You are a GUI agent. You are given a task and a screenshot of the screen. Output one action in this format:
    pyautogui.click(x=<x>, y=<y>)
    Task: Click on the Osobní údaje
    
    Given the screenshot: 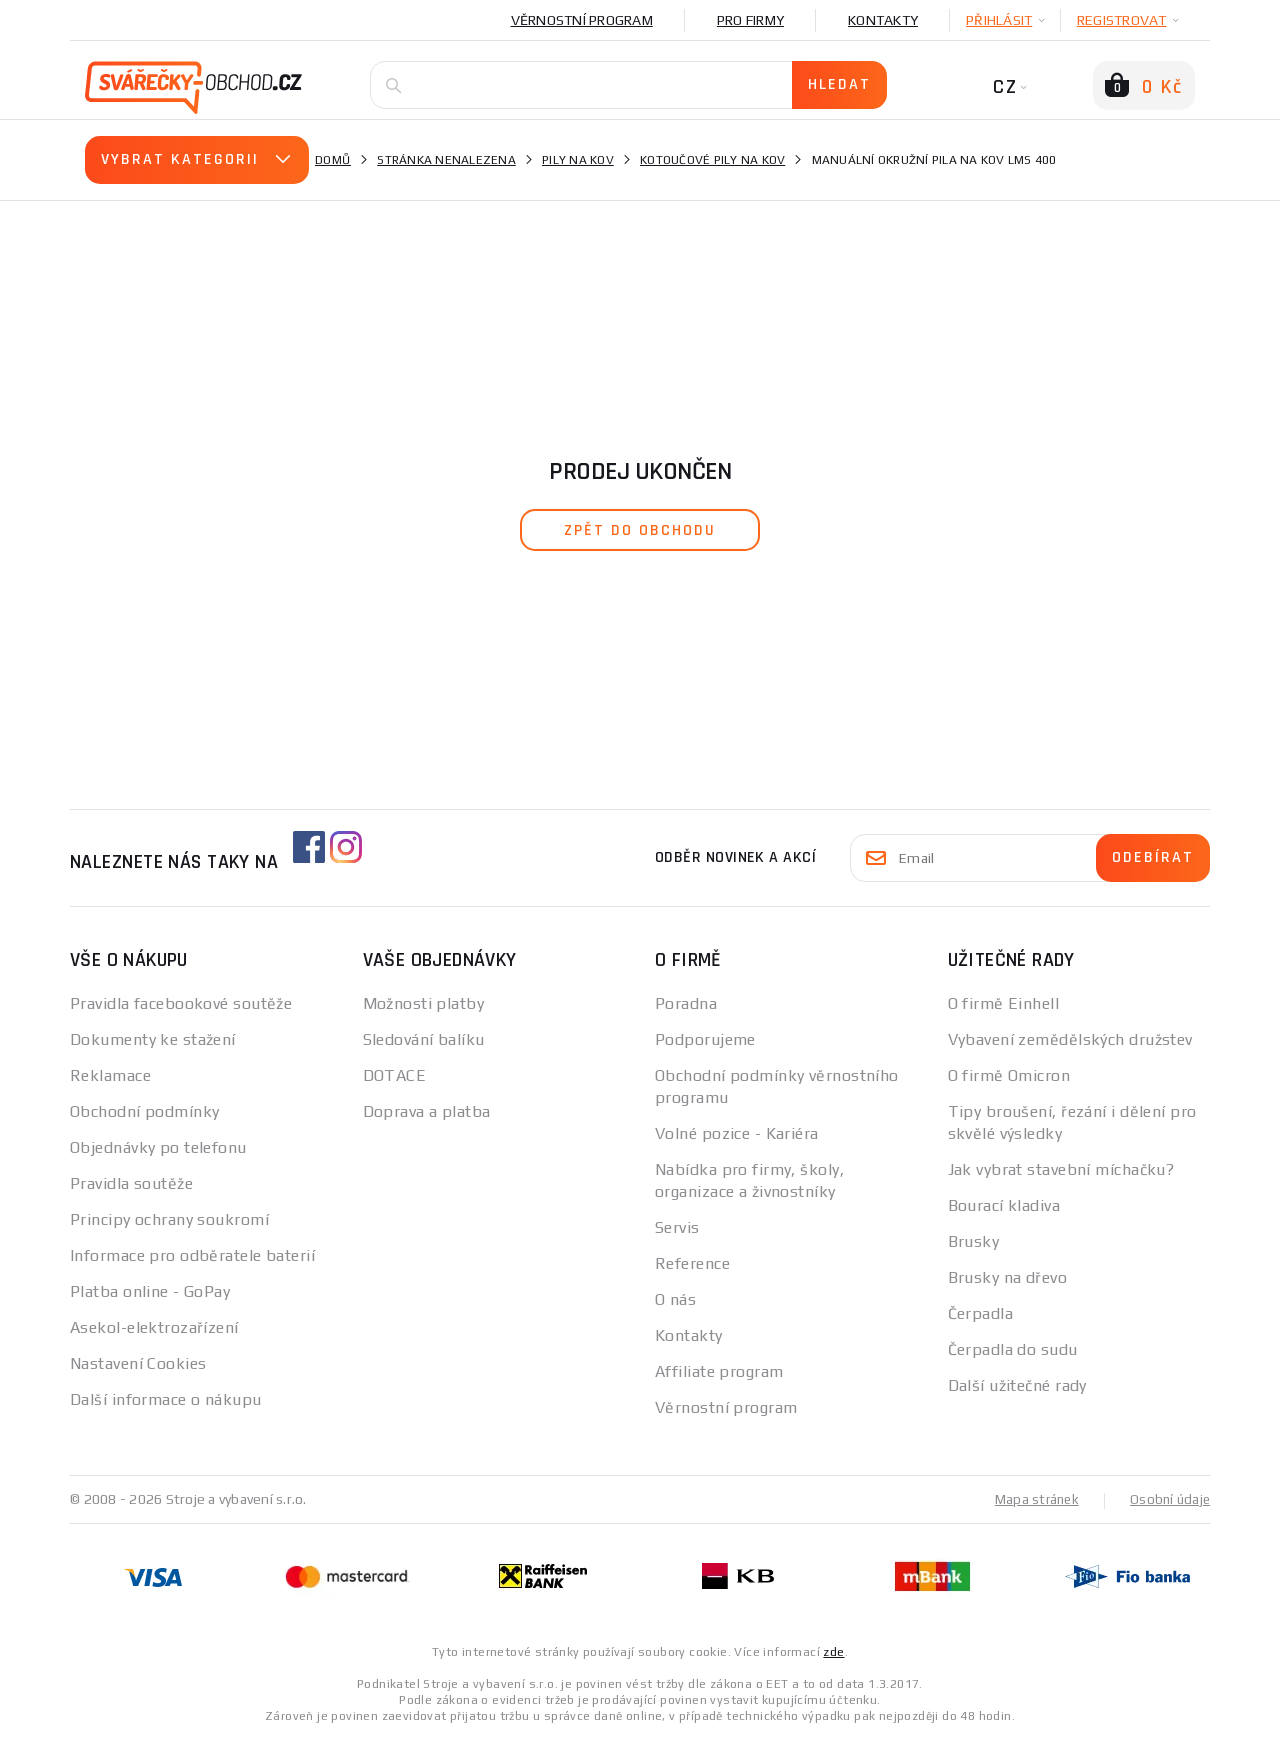 What is the action you would take?
    pyautogui.click(x=1168, y=1499)
    